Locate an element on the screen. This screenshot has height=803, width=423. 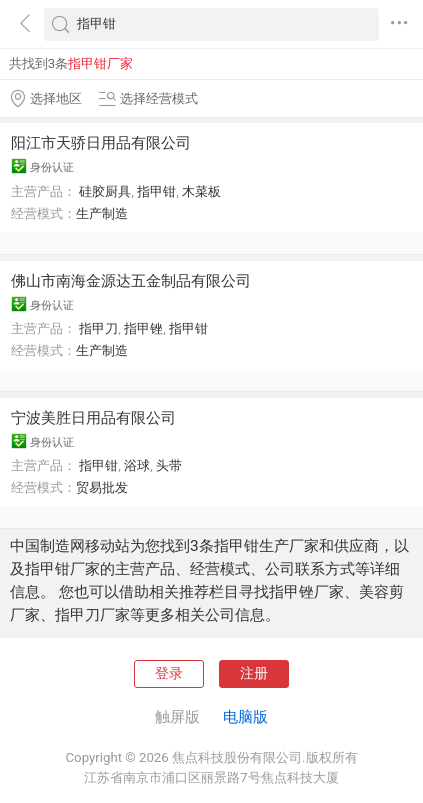
指甲锉 is located at coordinates (143, 328).